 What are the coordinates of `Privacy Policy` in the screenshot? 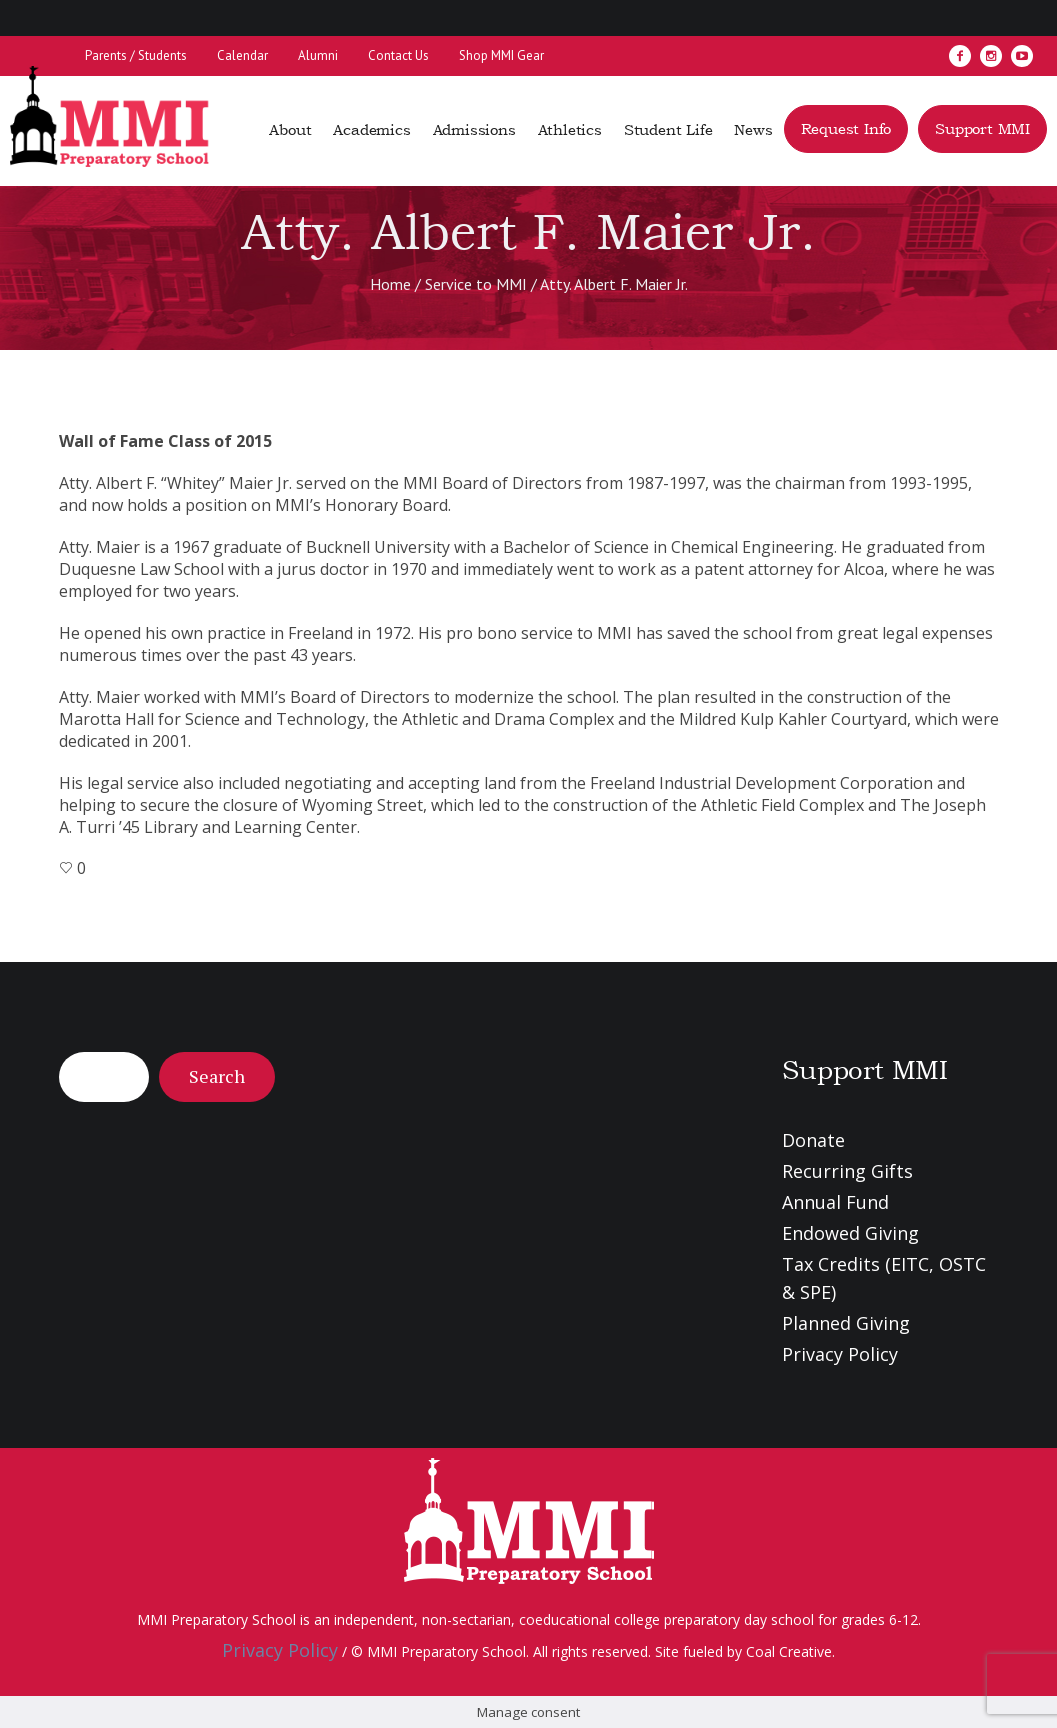 It's located at (840, 1354).